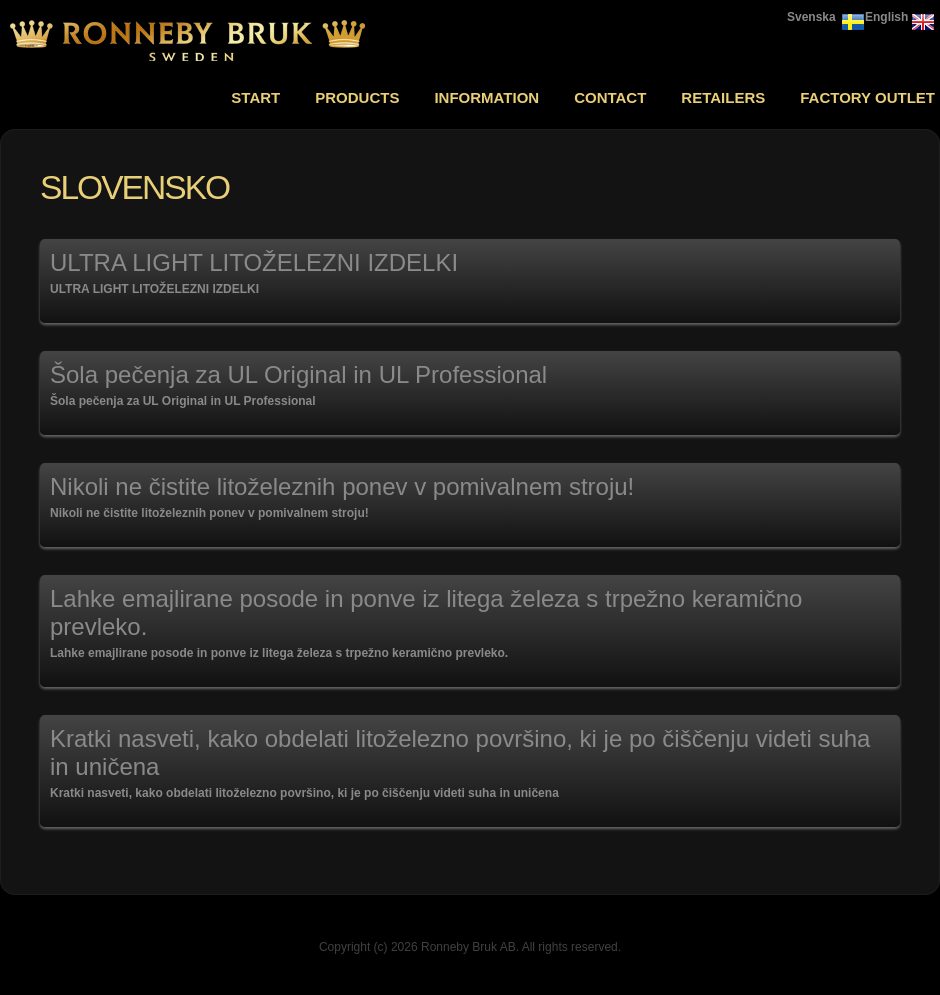 Image resolution: width=940 pixels, height=995 pixels. I want to click on Retailers, so click(723, 97).